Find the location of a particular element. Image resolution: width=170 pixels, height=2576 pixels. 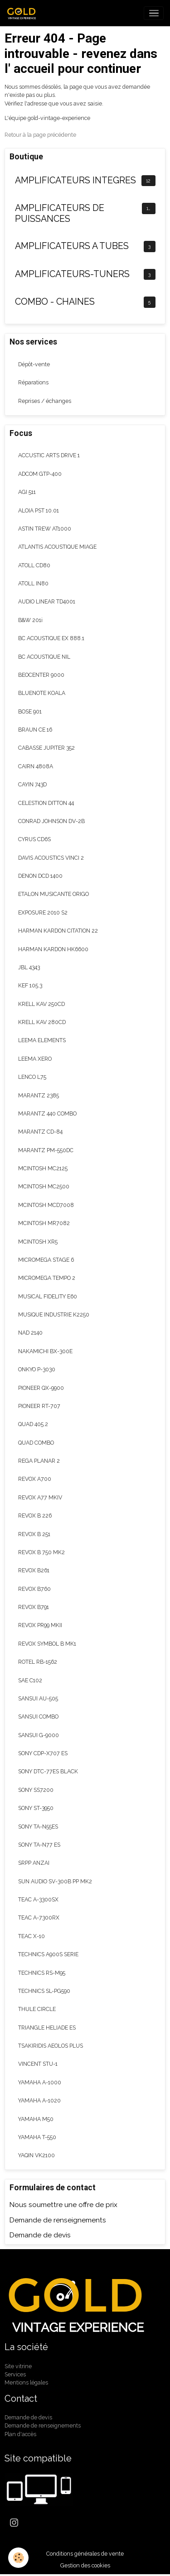

TECHNICS RS-M95 is located at coordinates (41, 1972).